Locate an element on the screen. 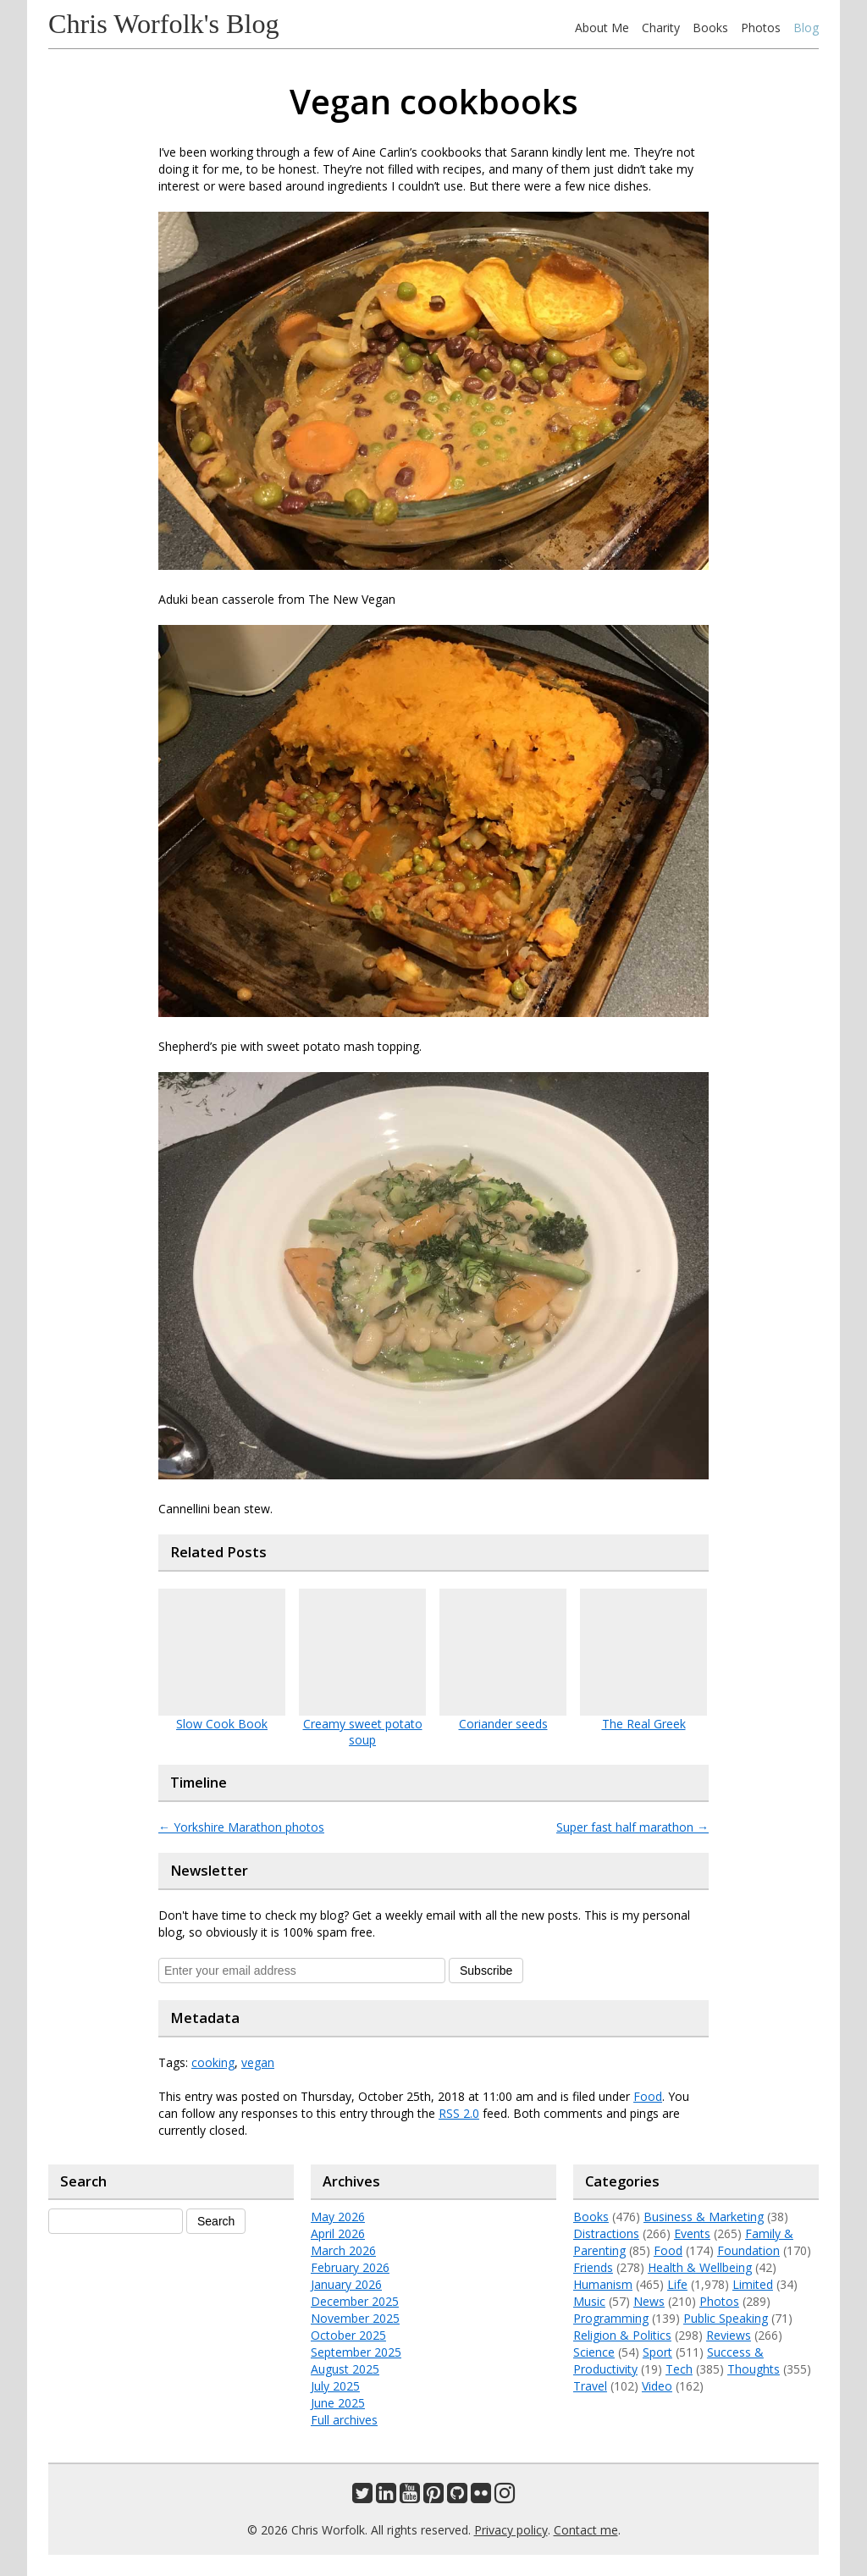 This screenshot has width=867, height=2576. Distractions is located at coordinates (606, 2233).